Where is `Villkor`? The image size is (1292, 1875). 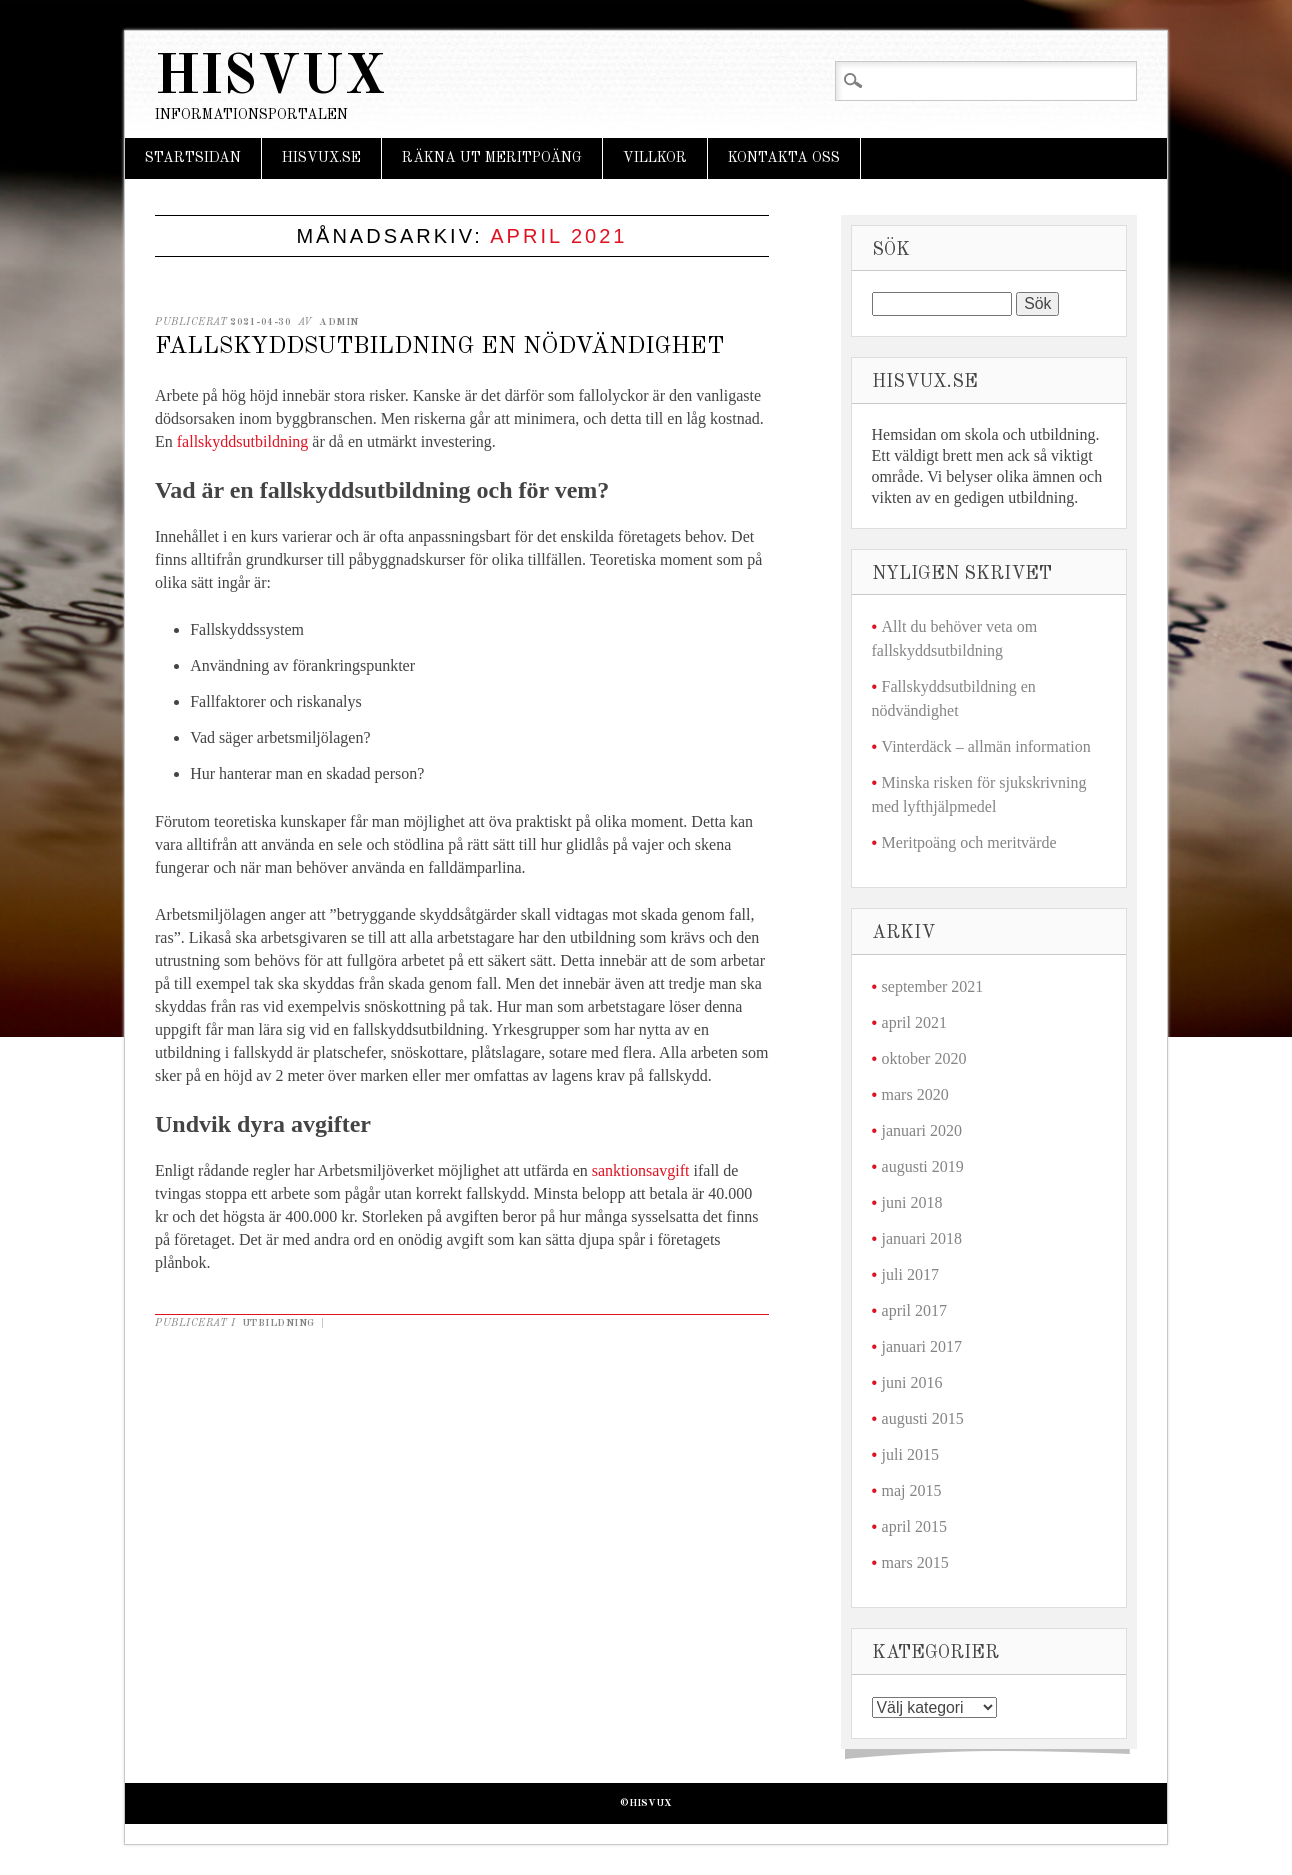
Villkor is located at coordinates (655, 158).